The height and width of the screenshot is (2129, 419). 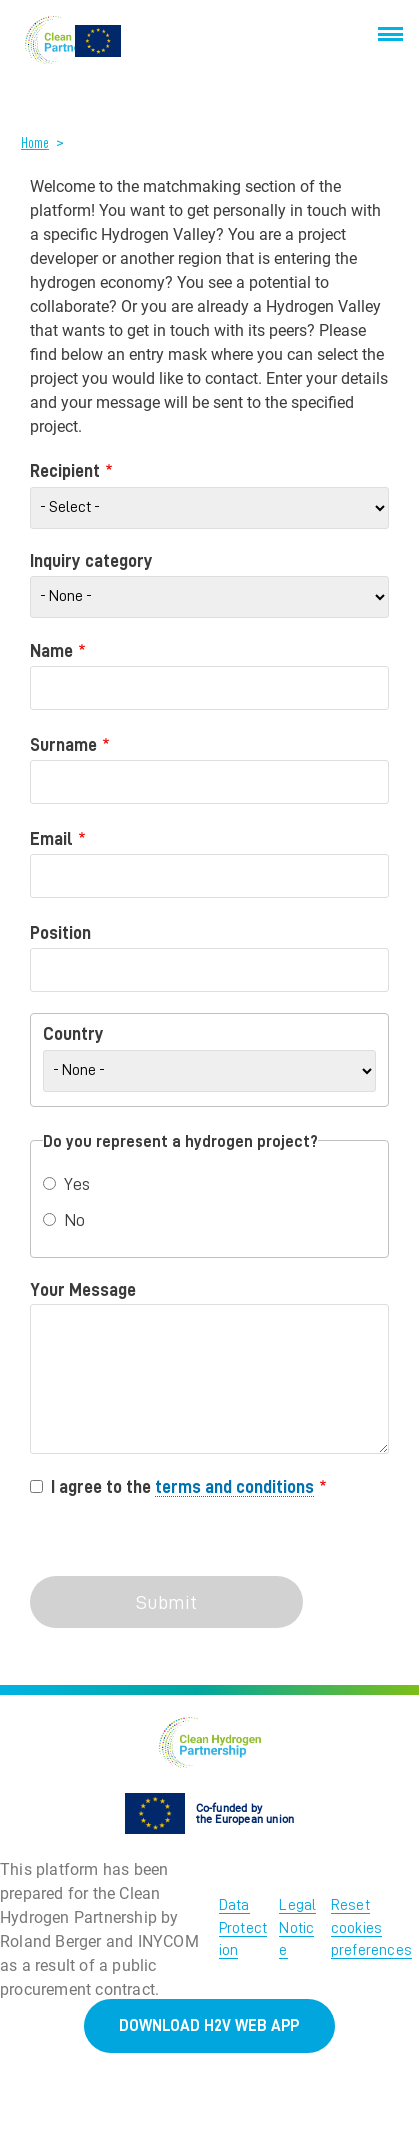 What do you see at coordinates (65, 471) in the screenshot?
I see `Recipient` at bounding box center [65, 471].